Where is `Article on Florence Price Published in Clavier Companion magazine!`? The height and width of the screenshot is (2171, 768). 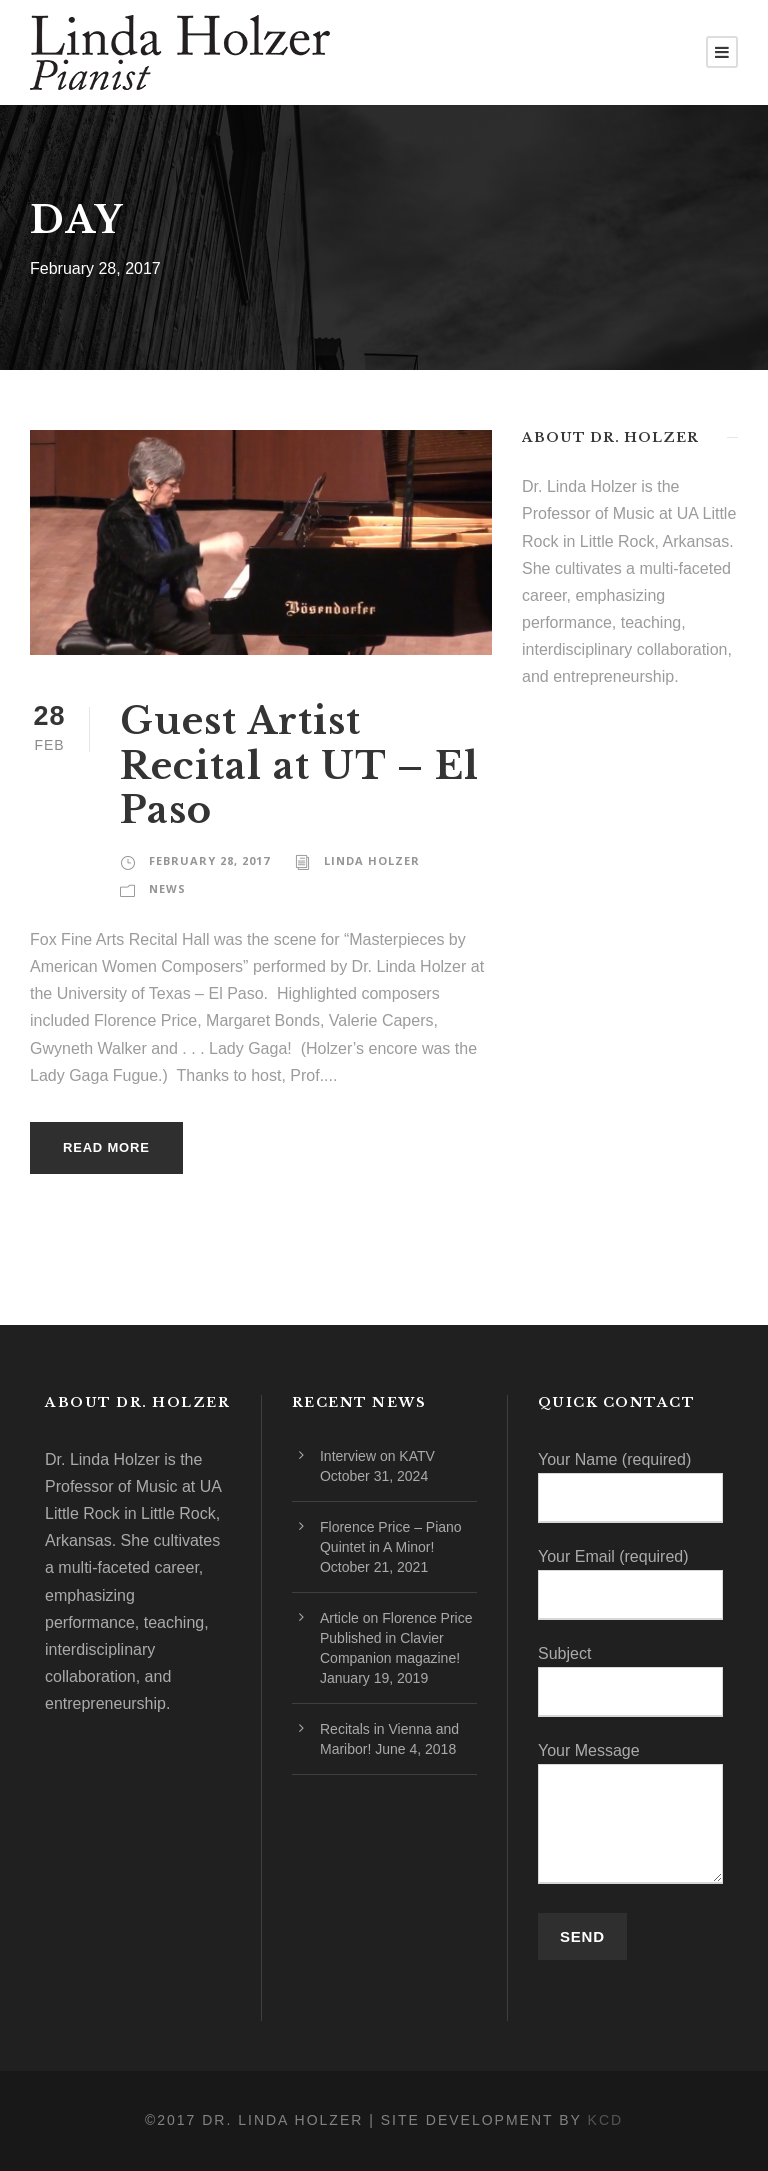
Article on Florence Price Published in Clavier Companion magazine! is located at coordinates (396, 1638).